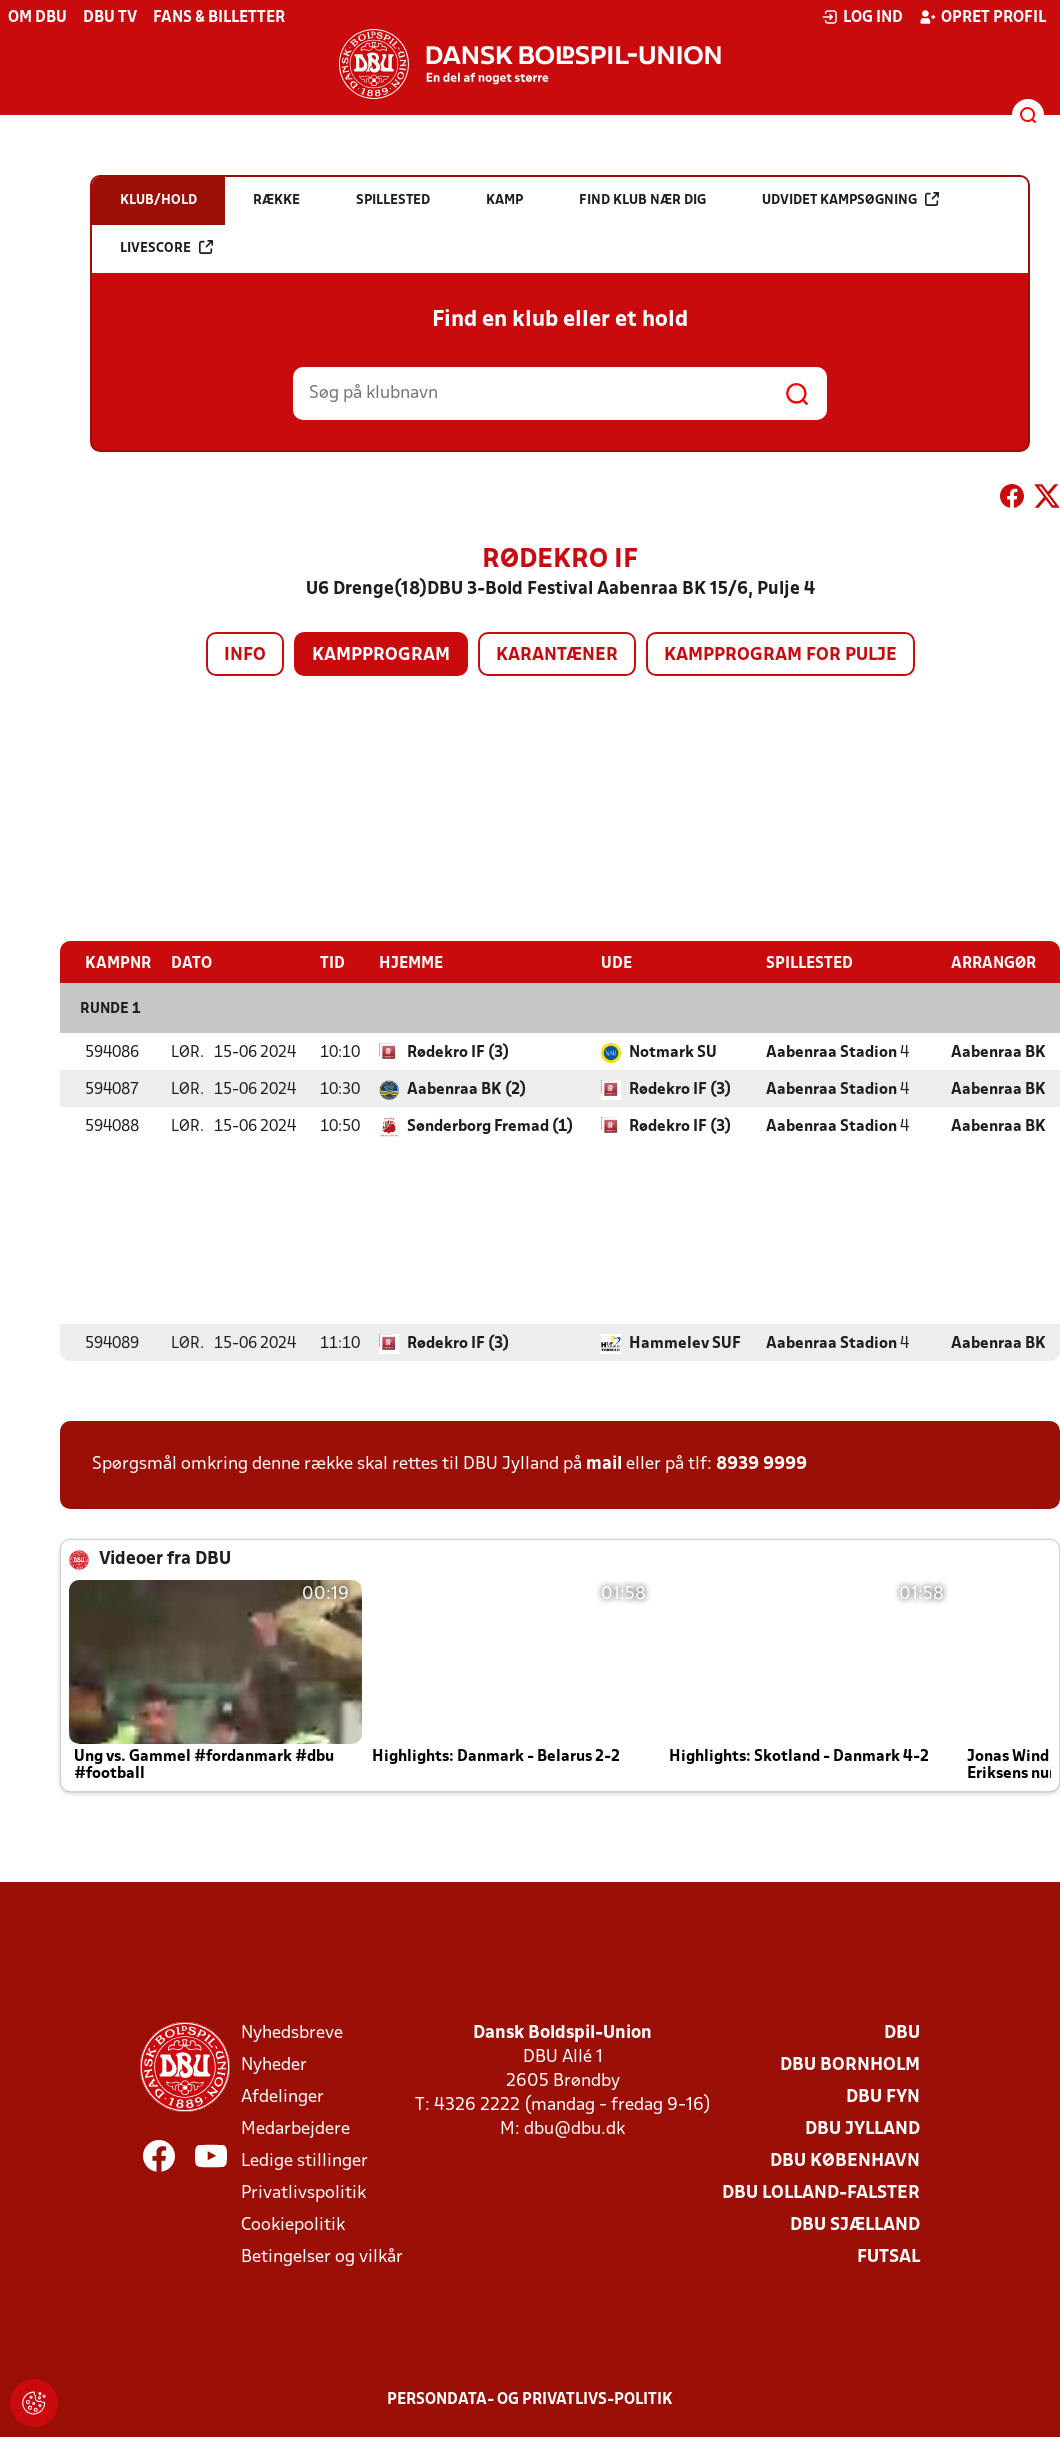  What do you see at coordinates (381, 655) in the screenshot?
I see `Kampprogram` at bounding box center [381, 655].